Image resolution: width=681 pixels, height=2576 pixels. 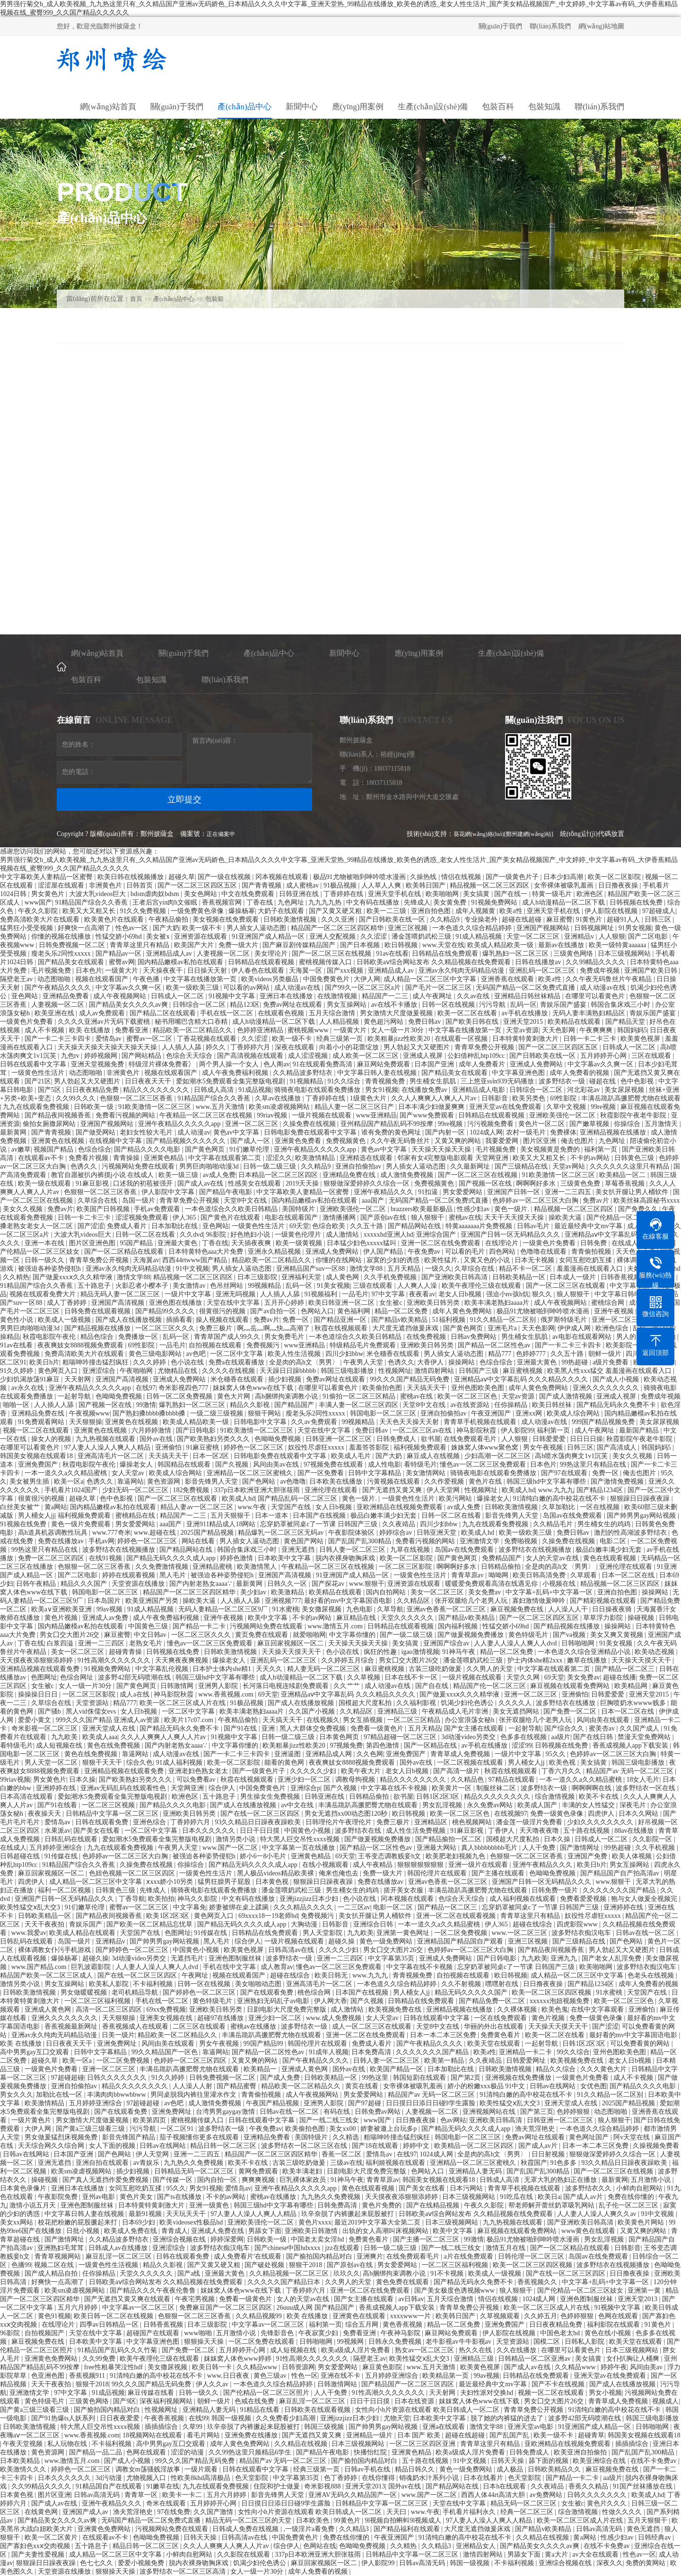 What do you see at coordinates (445, 1481) in the screenshot?
I see `久久作爱视频` at bounding box center [445, 1481].